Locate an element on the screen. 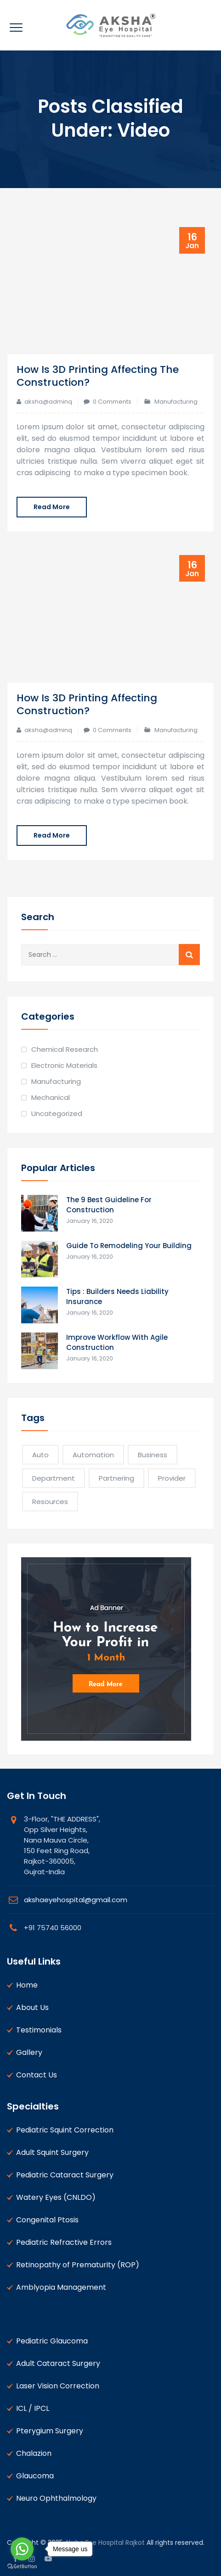 Image resolution: width=221 pixels, height=2576 pixels. The 9 Best Guideline For Construction is located at coordinates (109, 1205).